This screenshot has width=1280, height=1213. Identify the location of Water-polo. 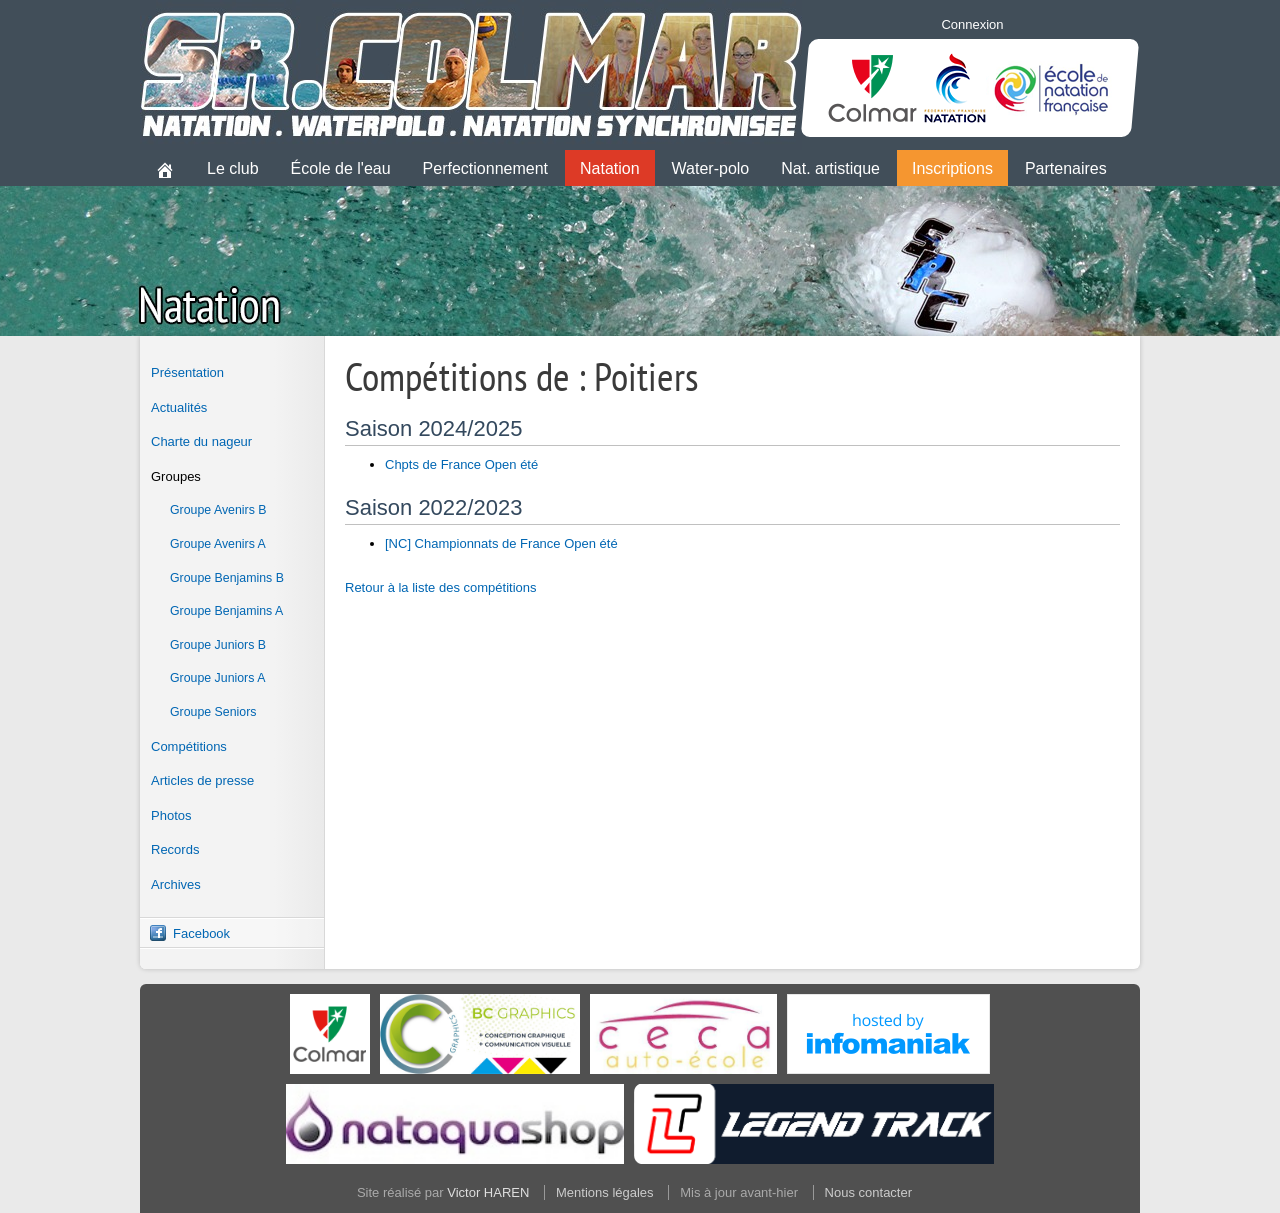
(711, 168).